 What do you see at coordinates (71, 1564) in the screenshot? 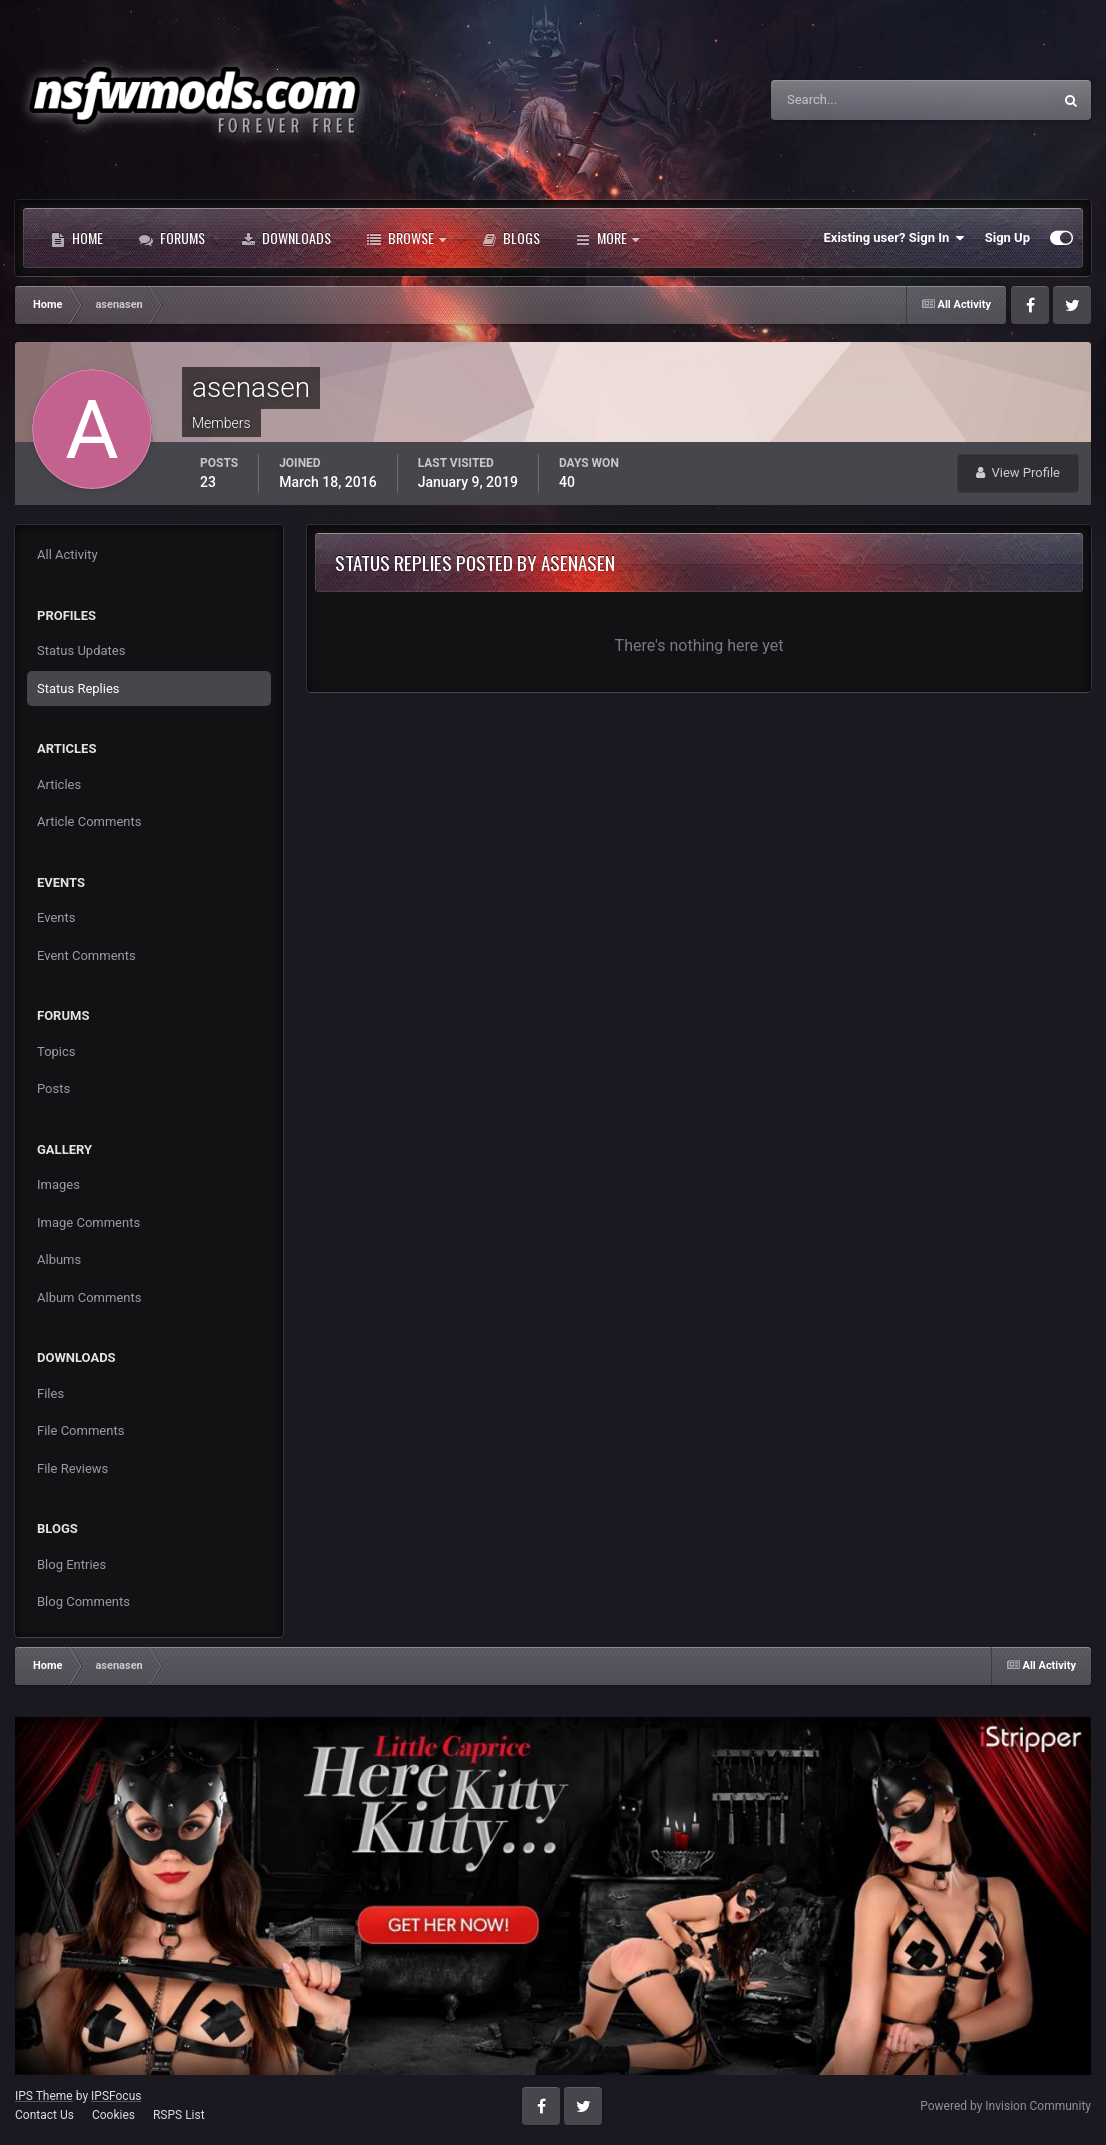
I see `Blog Entries` at bounding box center [71, 1564].